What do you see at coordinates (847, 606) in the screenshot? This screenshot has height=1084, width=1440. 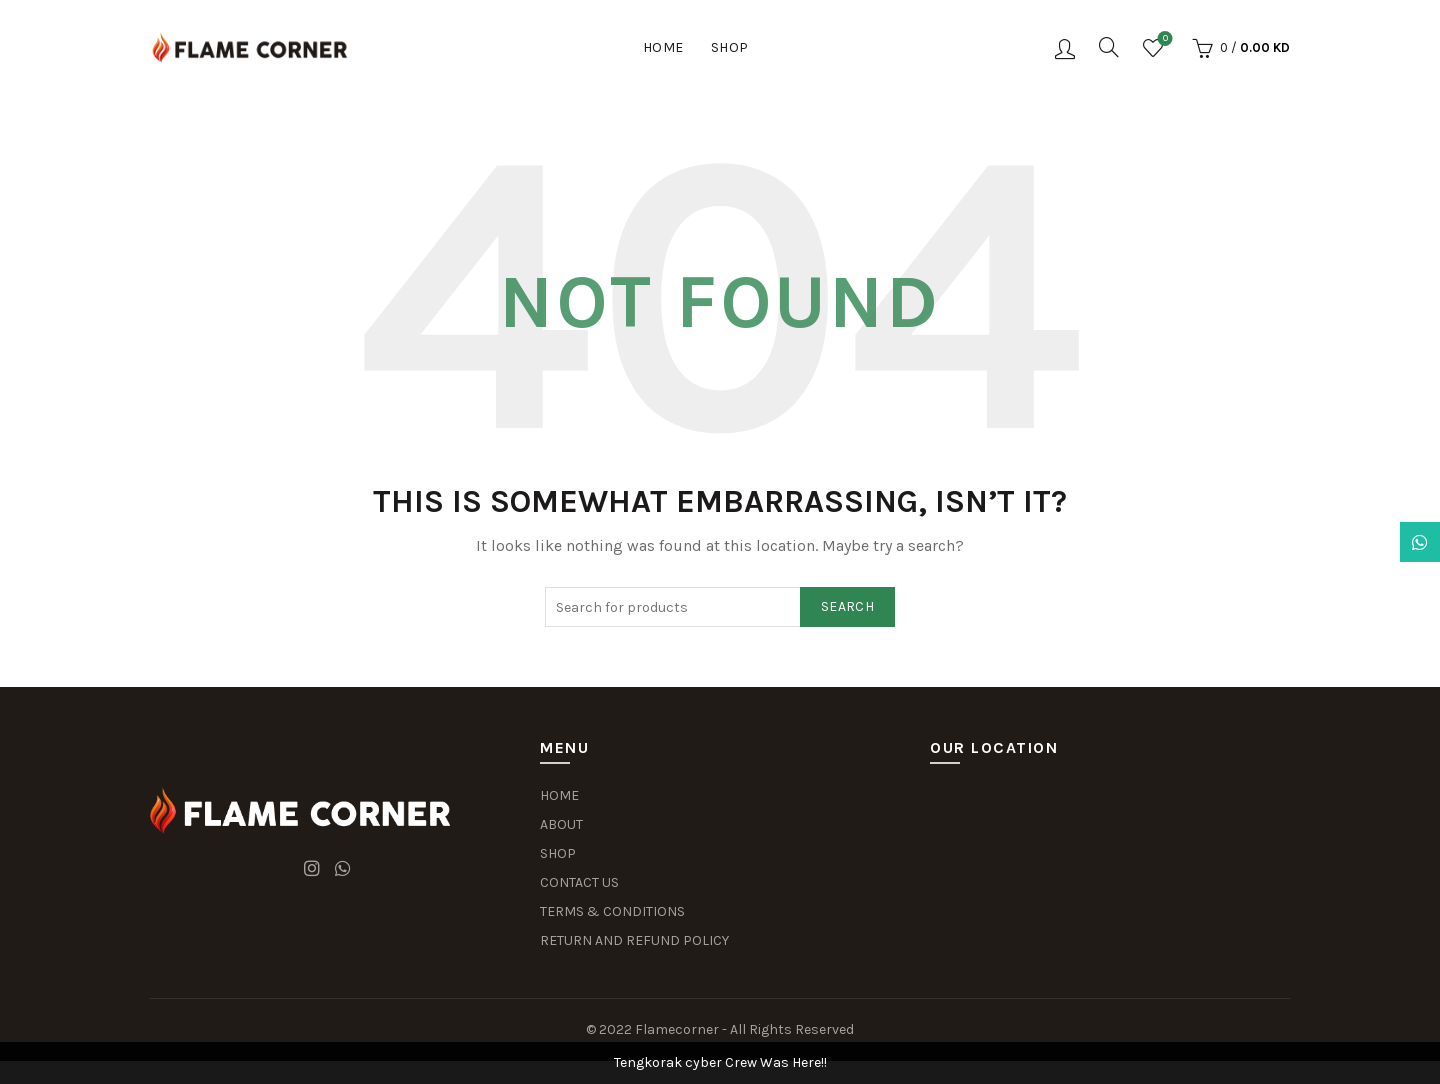 I see `Search` at bounding box center [847, 606].